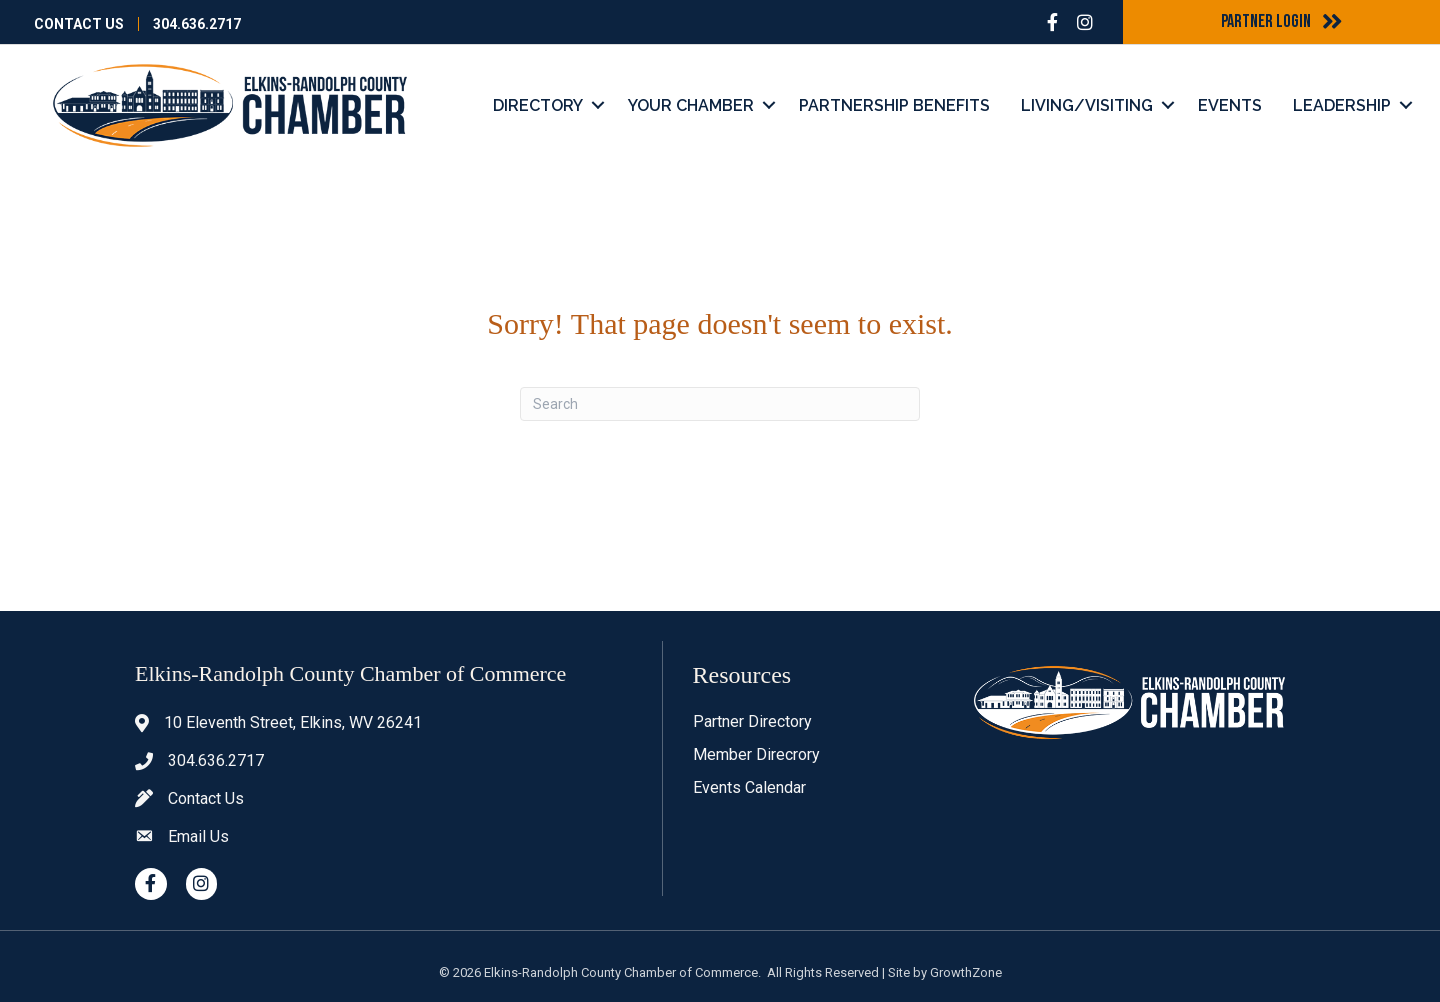 The width and height of the screenshot is (1440, 1002). Describe the element at coordinates (1342, 105) in the screenshot. I see `Leadership` at that location.